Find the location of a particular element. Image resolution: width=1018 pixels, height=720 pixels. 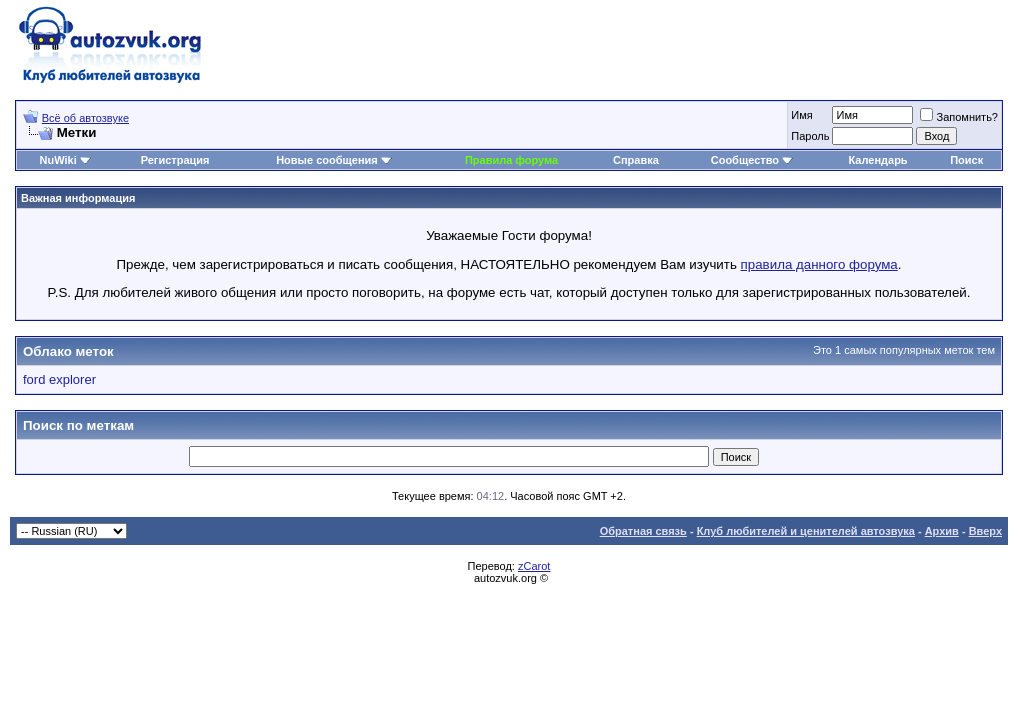

Всё об автозвуке is located at coordinates (85, 118).